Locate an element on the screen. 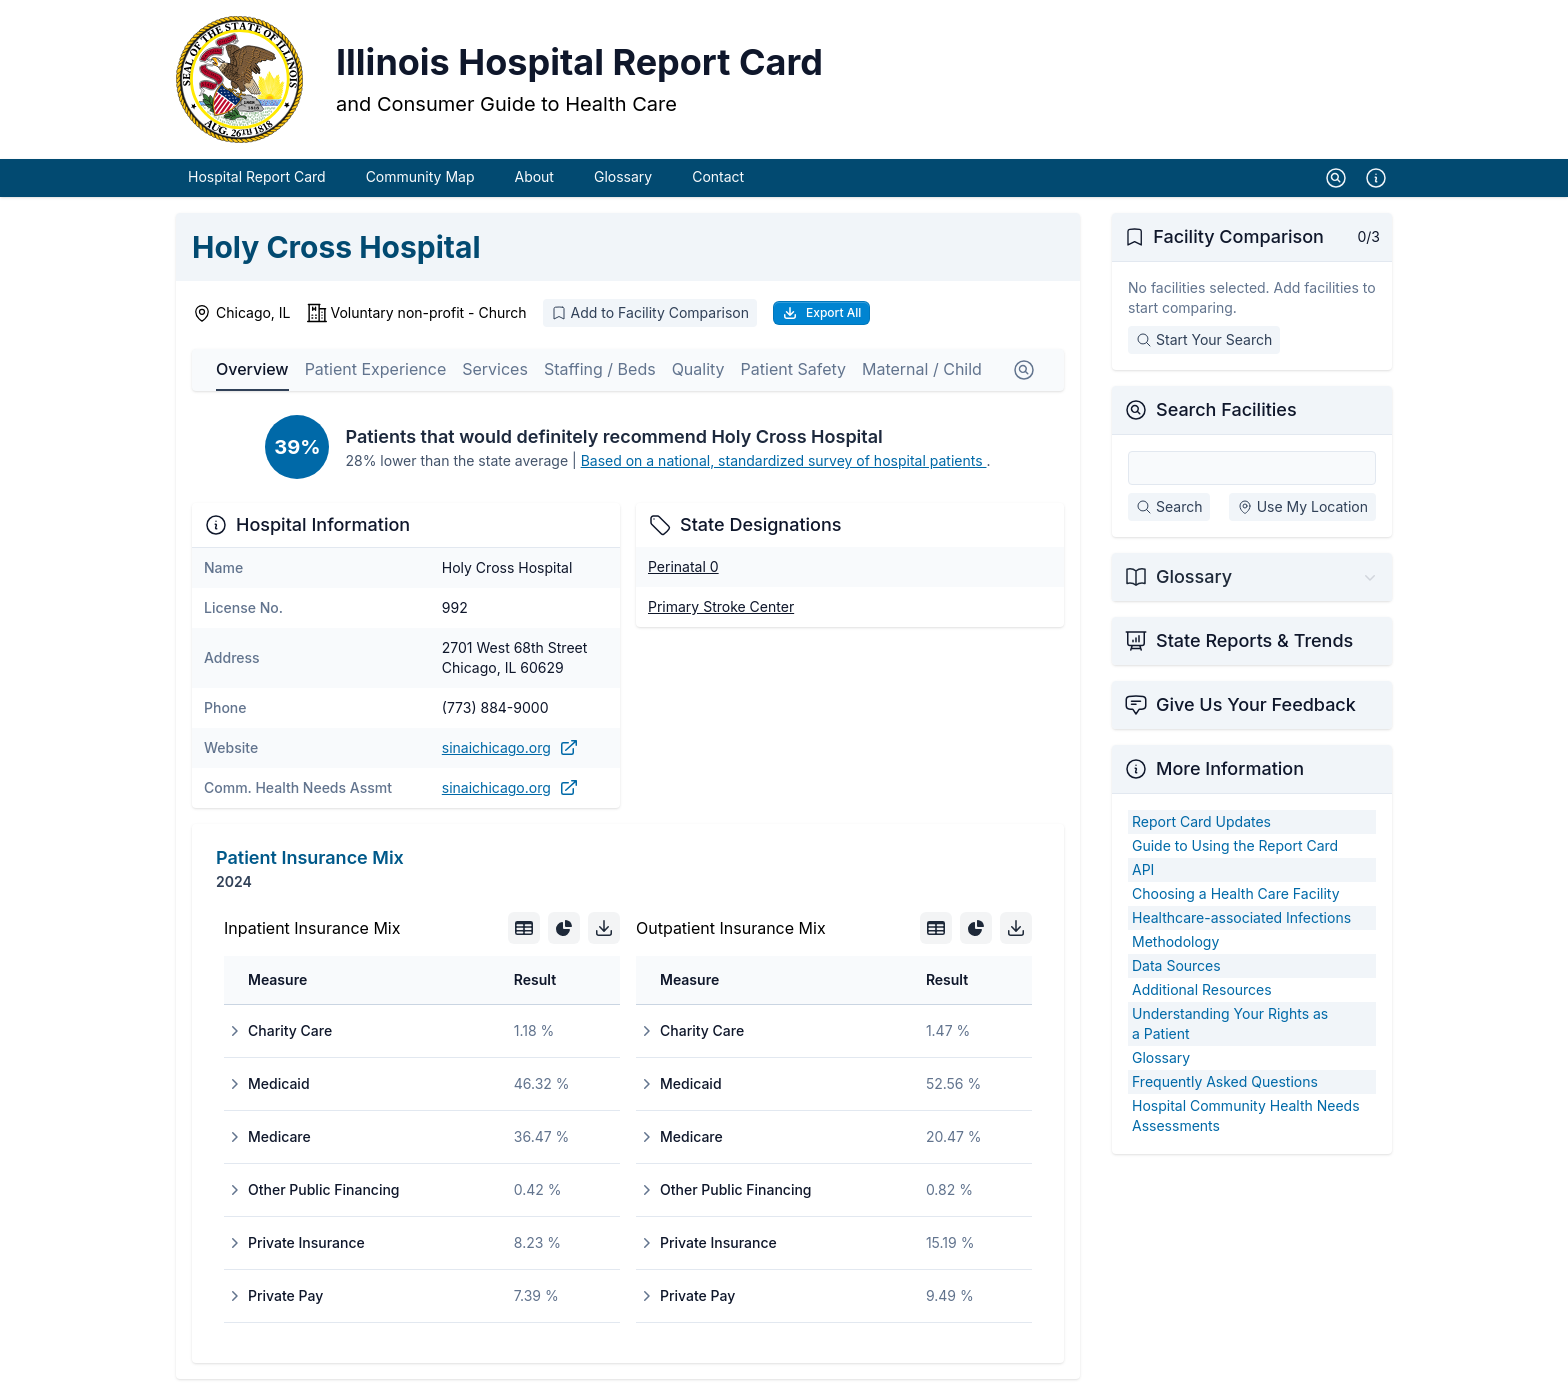 Image resolution: width=1568 pixels, height=1396 pixels. Understanding Your Rights as a Patient is located at coordinates (1230, 1024).